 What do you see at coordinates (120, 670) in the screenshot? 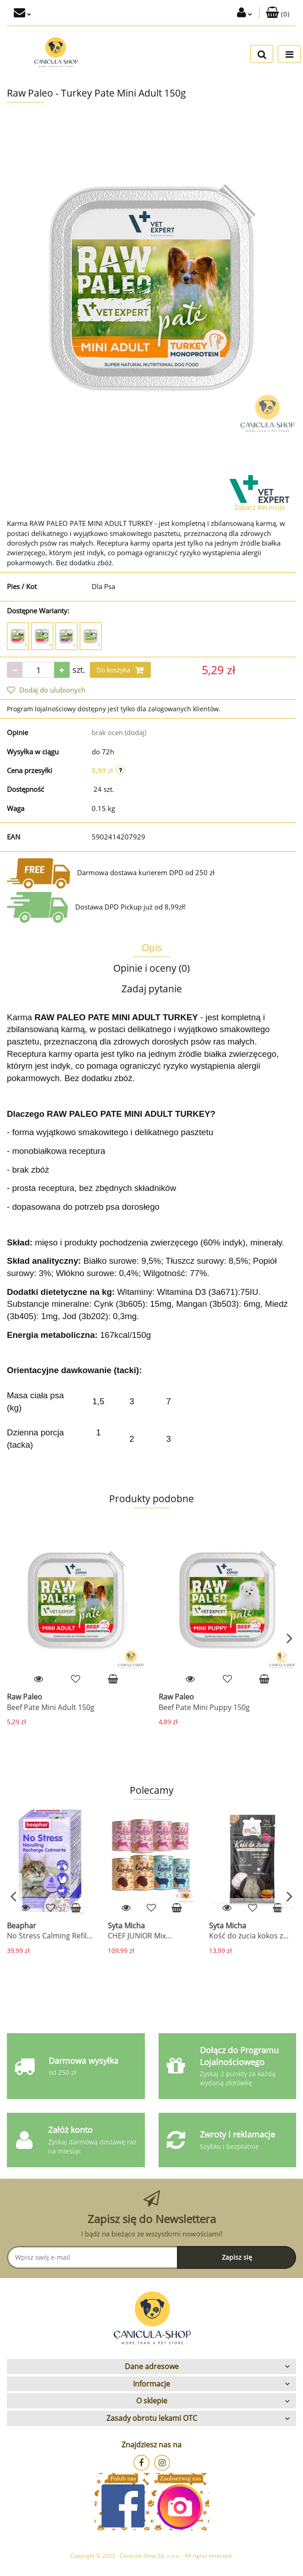
I see `Do koszyka` at bounding box center [120, 670].